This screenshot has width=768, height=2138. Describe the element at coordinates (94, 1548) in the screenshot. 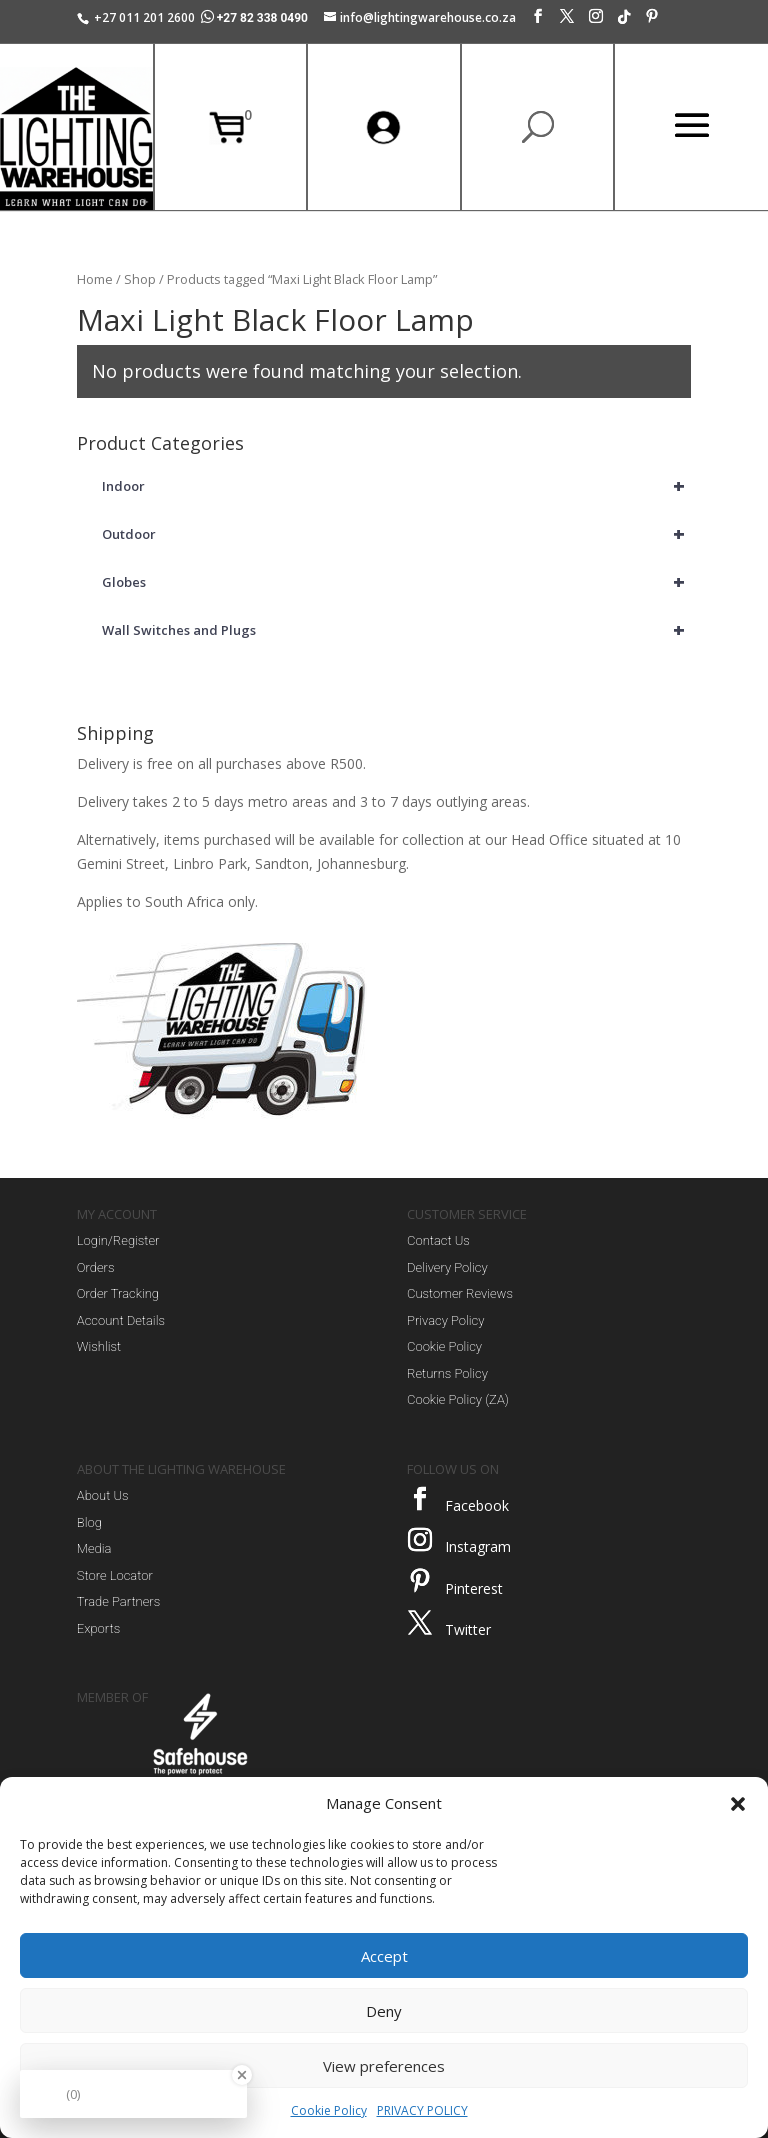

I see `Media` at that location.